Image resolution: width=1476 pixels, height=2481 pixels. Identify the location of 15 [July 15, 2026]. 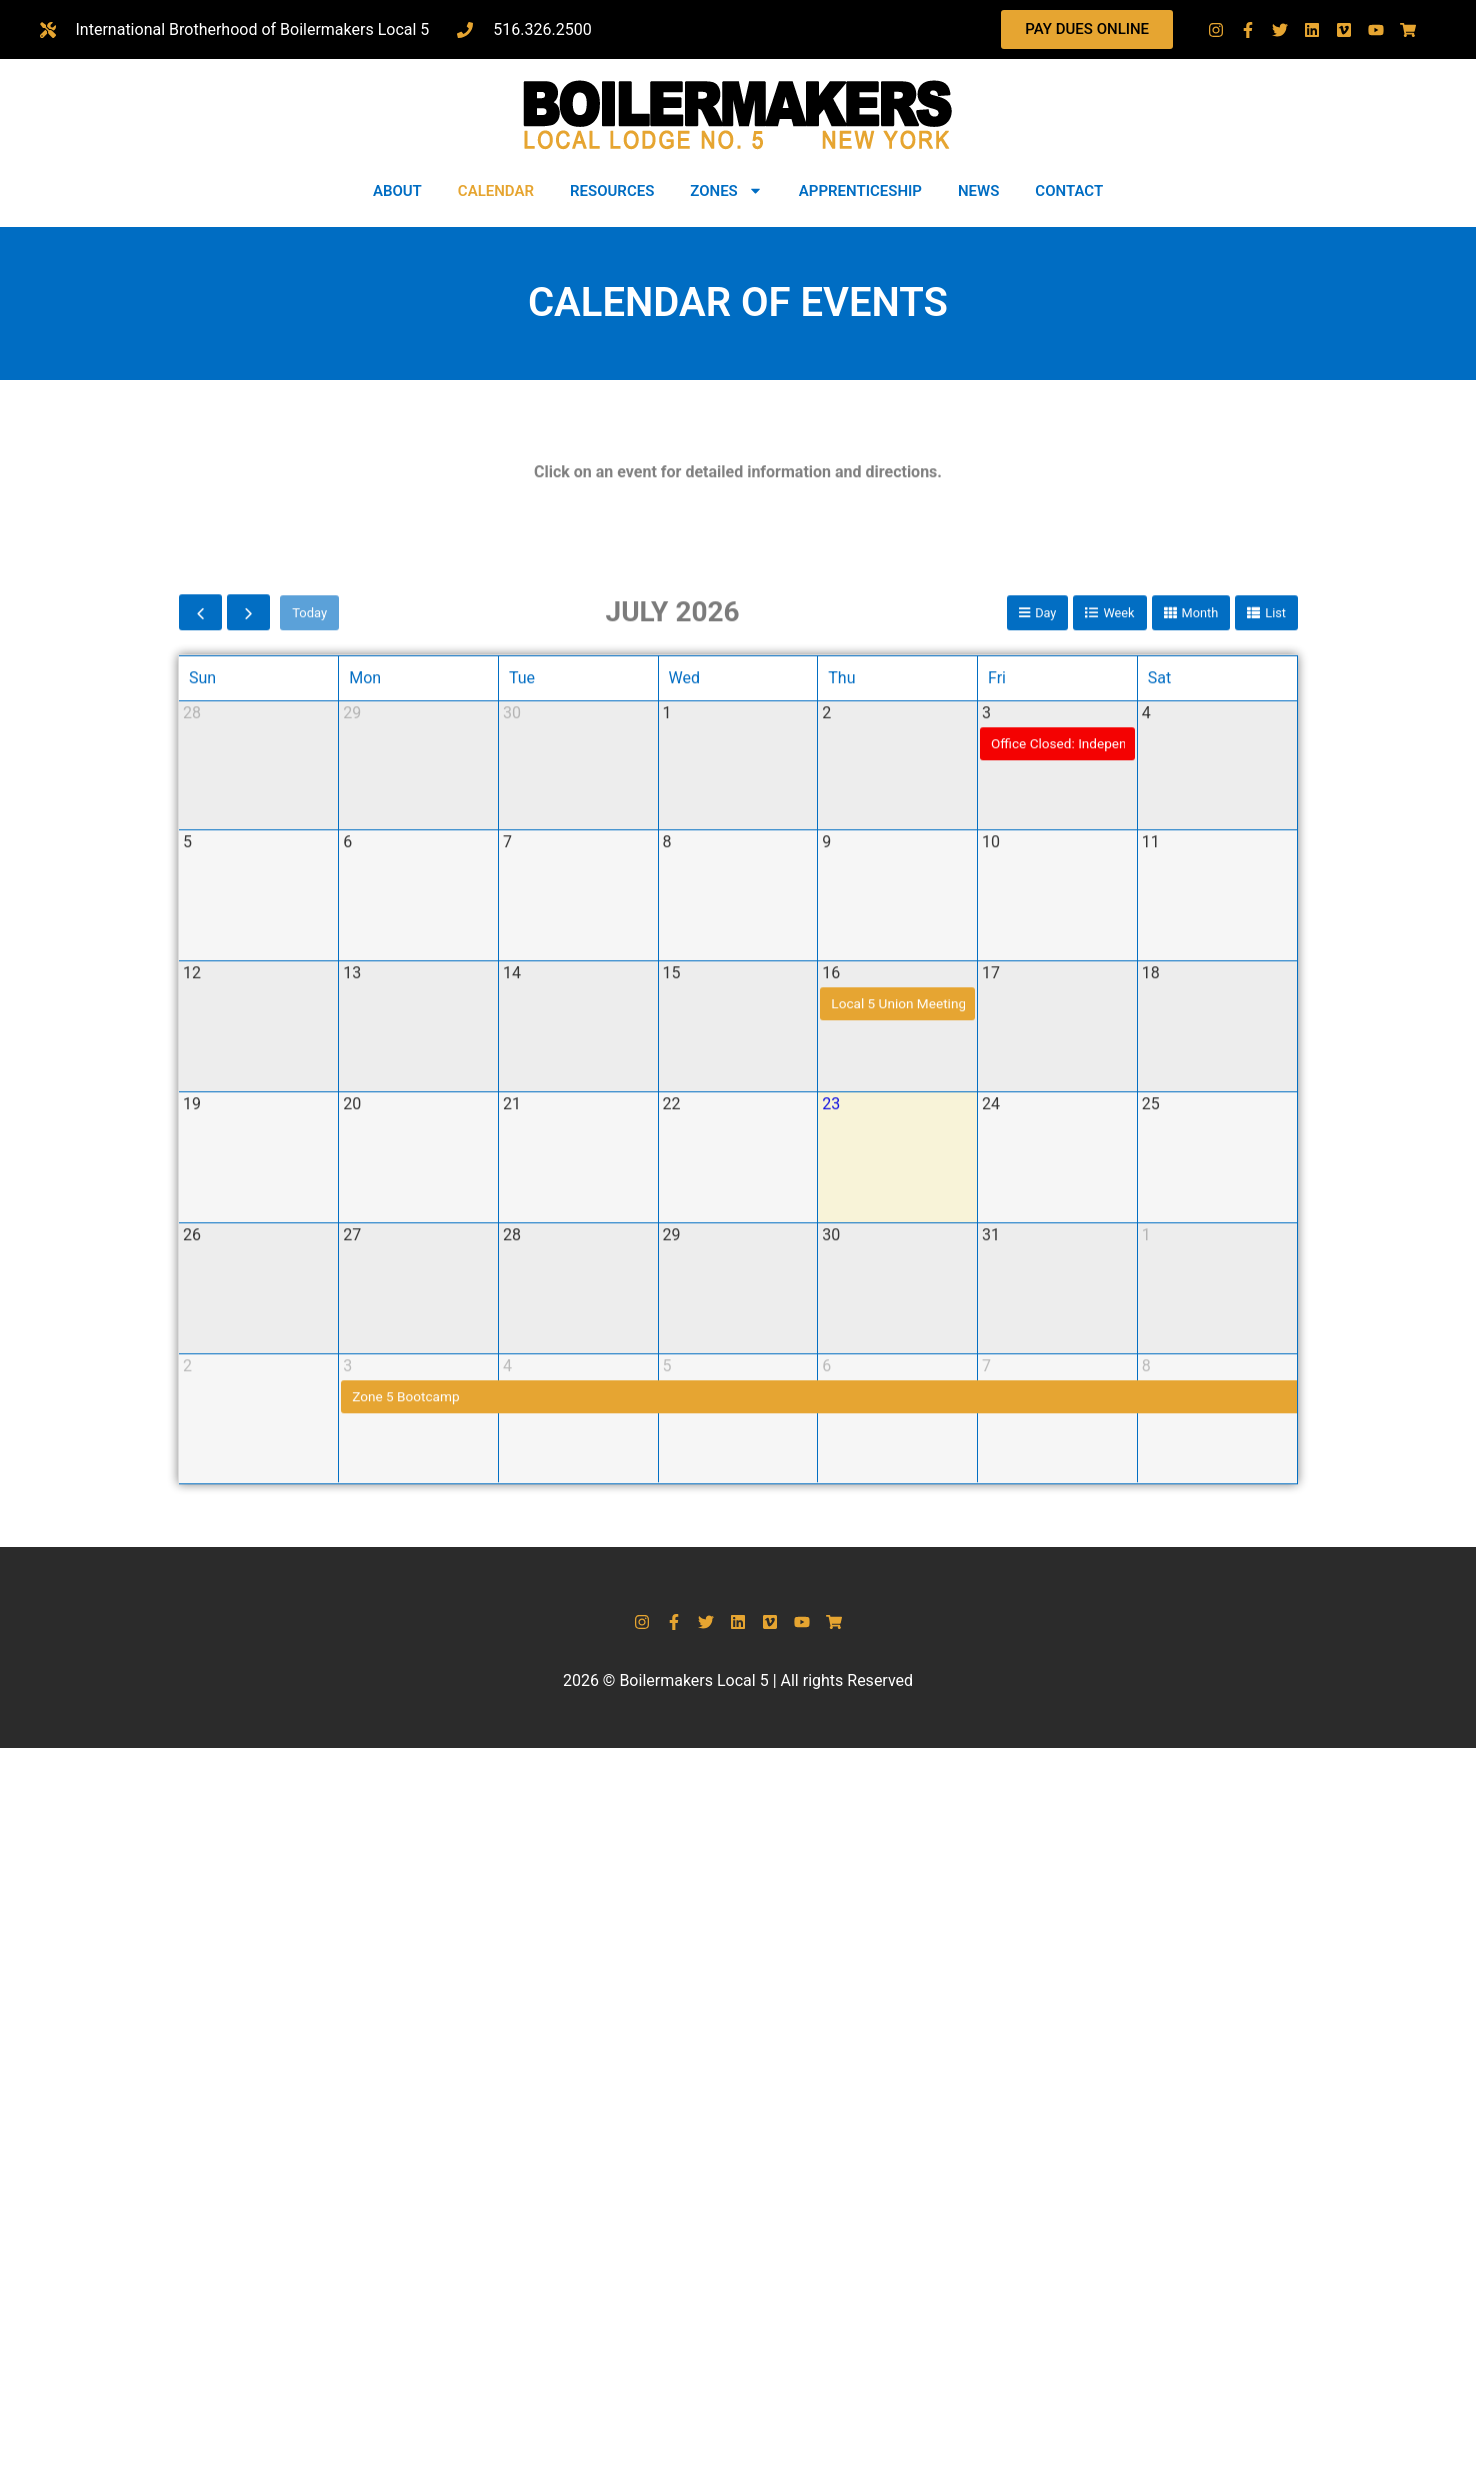
(672, 1355).